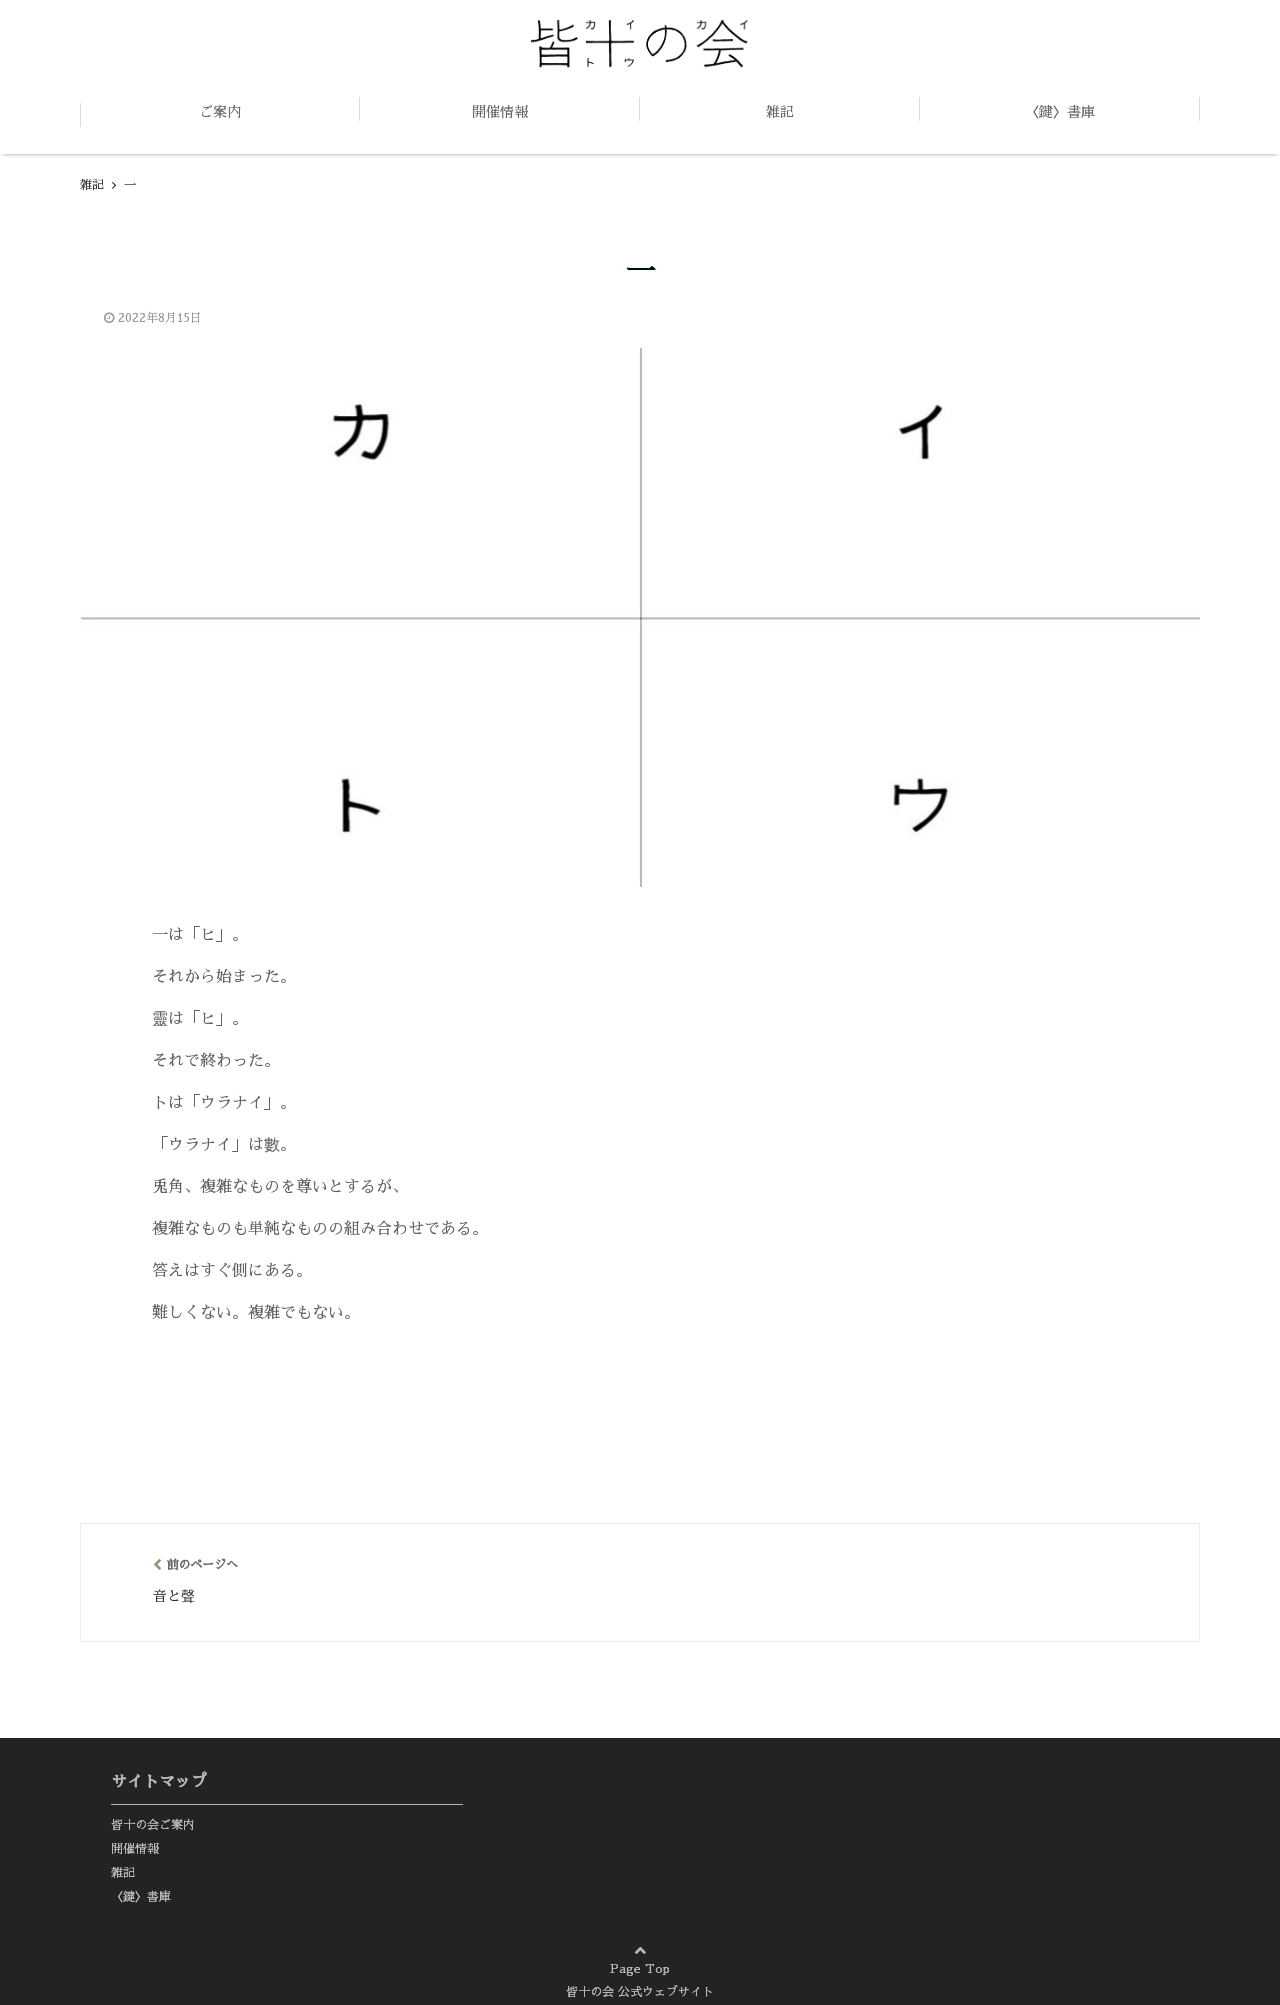 The image size is (1280, 2005). Describe the element at coordinates (780, 112) in the screenshot. I see `雑記` at that location.